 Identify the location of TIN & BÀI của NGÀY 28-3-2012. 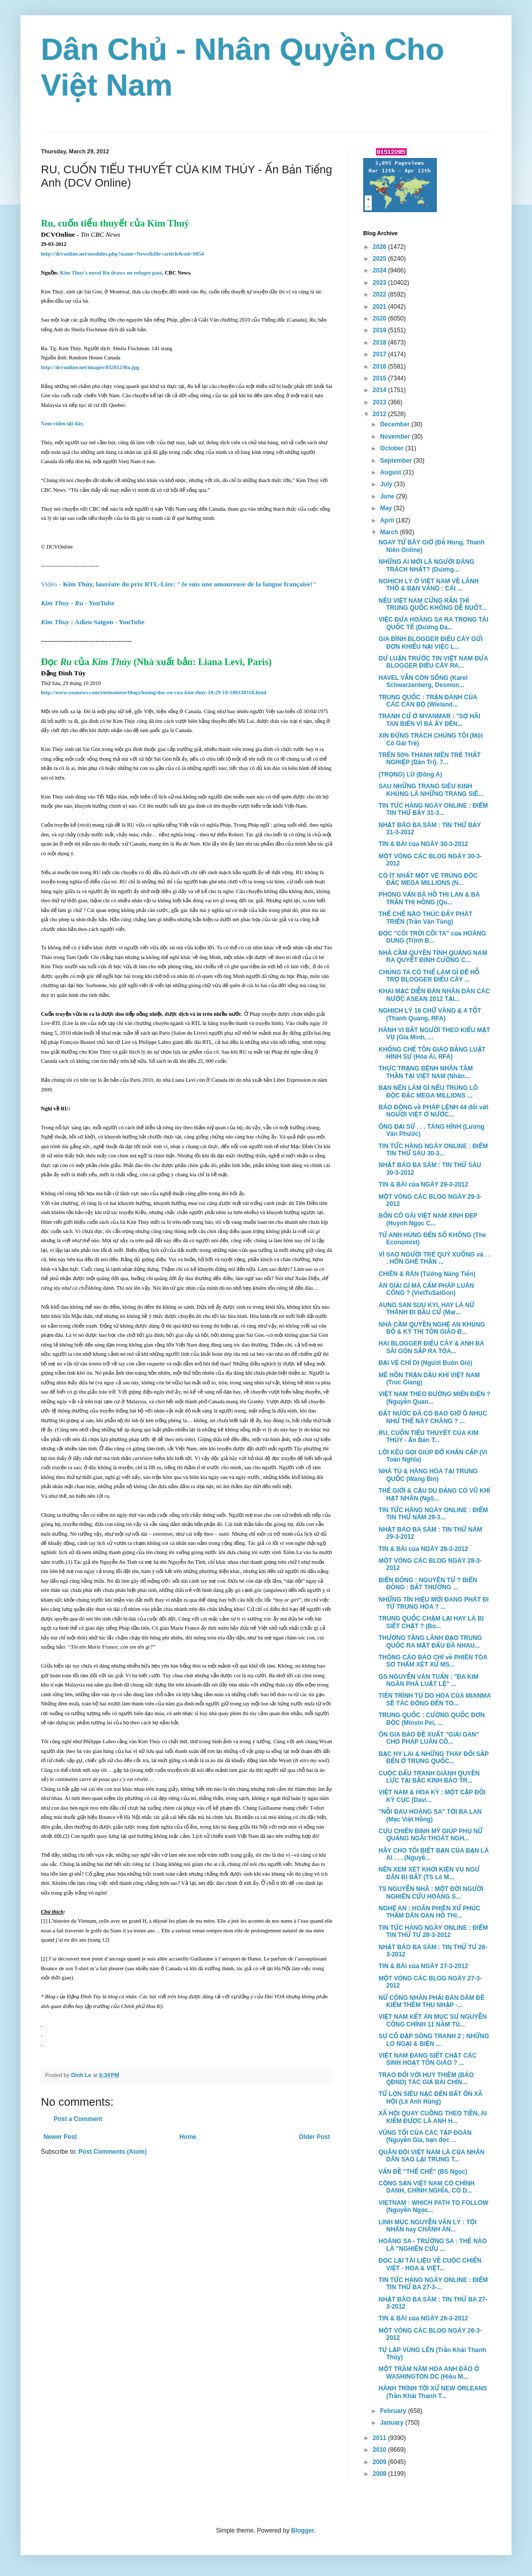
(423, 1549).